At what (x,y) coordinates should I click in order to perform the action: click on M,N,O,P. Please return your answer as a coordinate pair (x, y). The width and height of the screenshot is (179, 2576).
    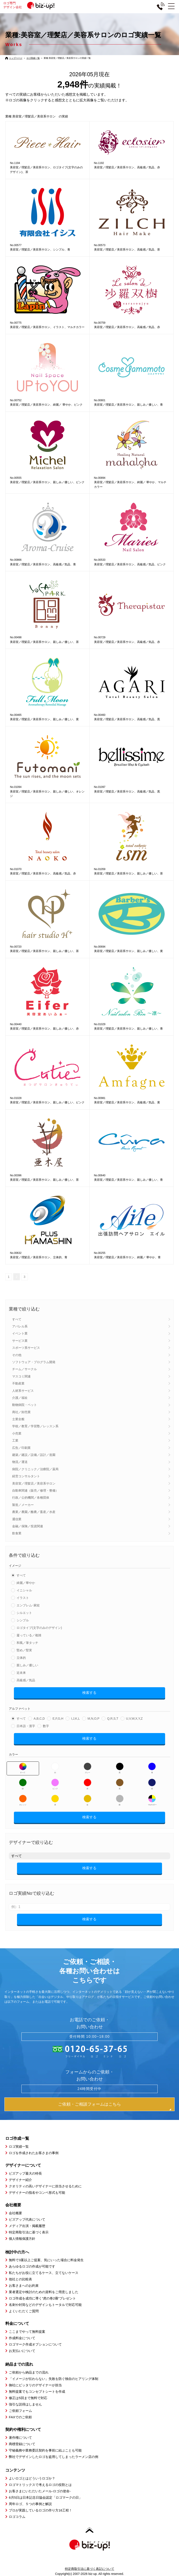
    Looking at the image, I should click on (94, 1718).